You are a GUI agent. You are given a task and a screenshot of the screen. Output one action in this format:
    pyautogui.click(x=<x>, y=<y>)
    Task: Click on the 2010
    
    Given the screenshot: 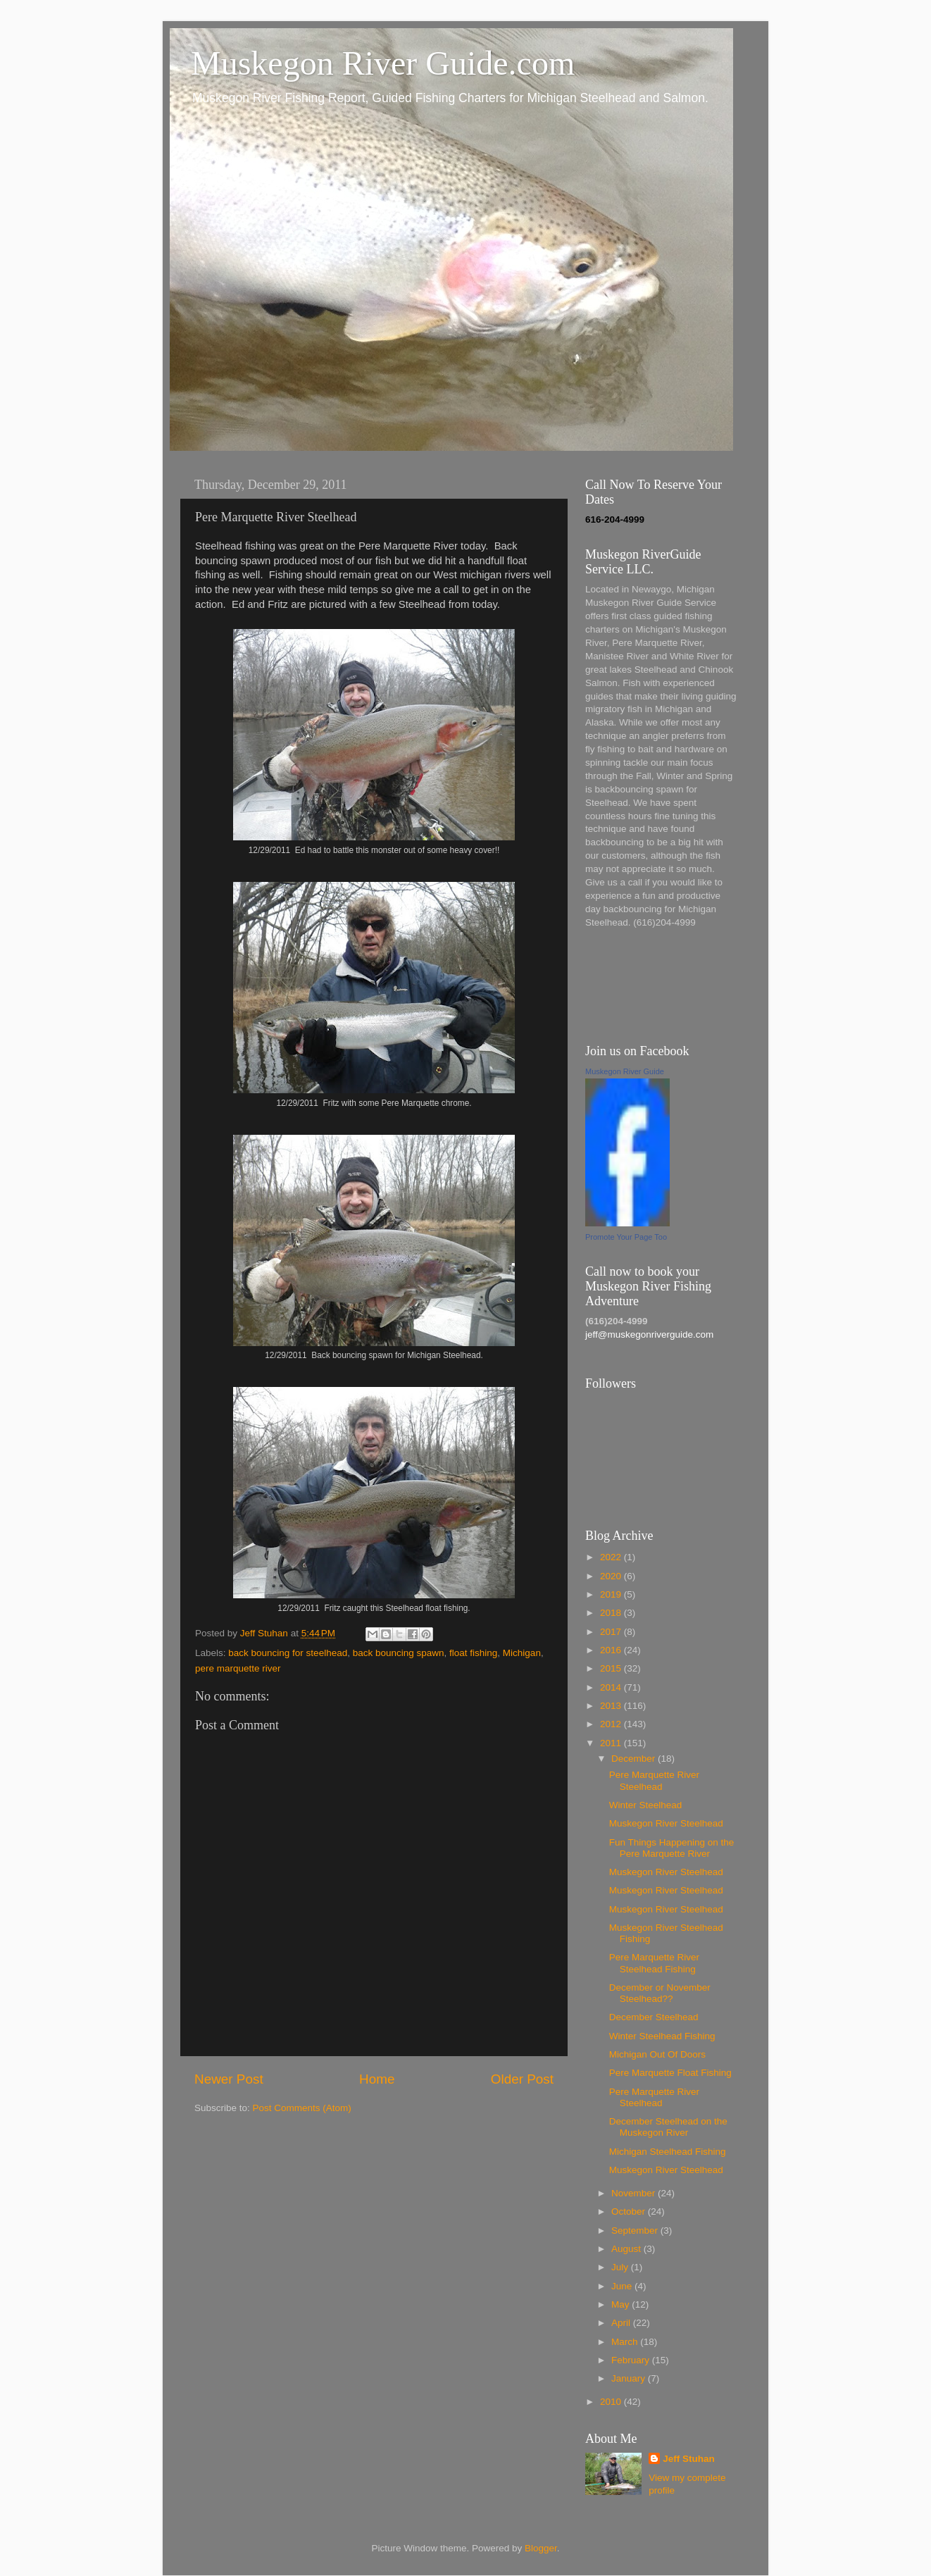 What is the action you would take?
    pyautogui.click(x=612, y=2401)
    